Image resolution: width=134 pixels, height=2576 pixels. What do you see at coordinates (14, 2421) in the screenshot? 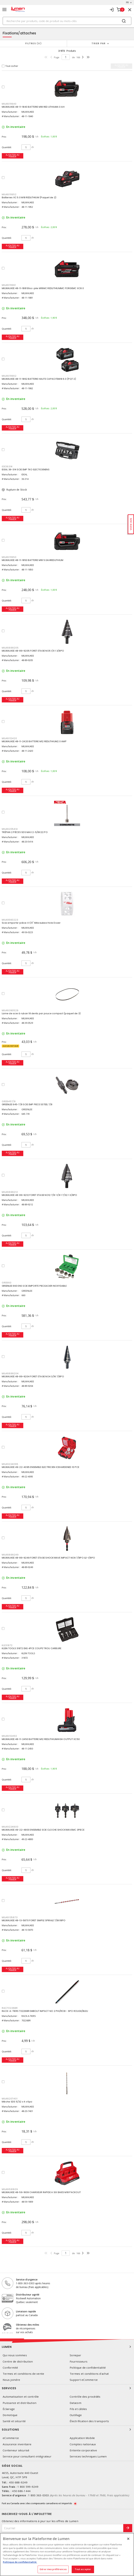
I see `Santé et sécurité` at bounding box center [14, 2421].